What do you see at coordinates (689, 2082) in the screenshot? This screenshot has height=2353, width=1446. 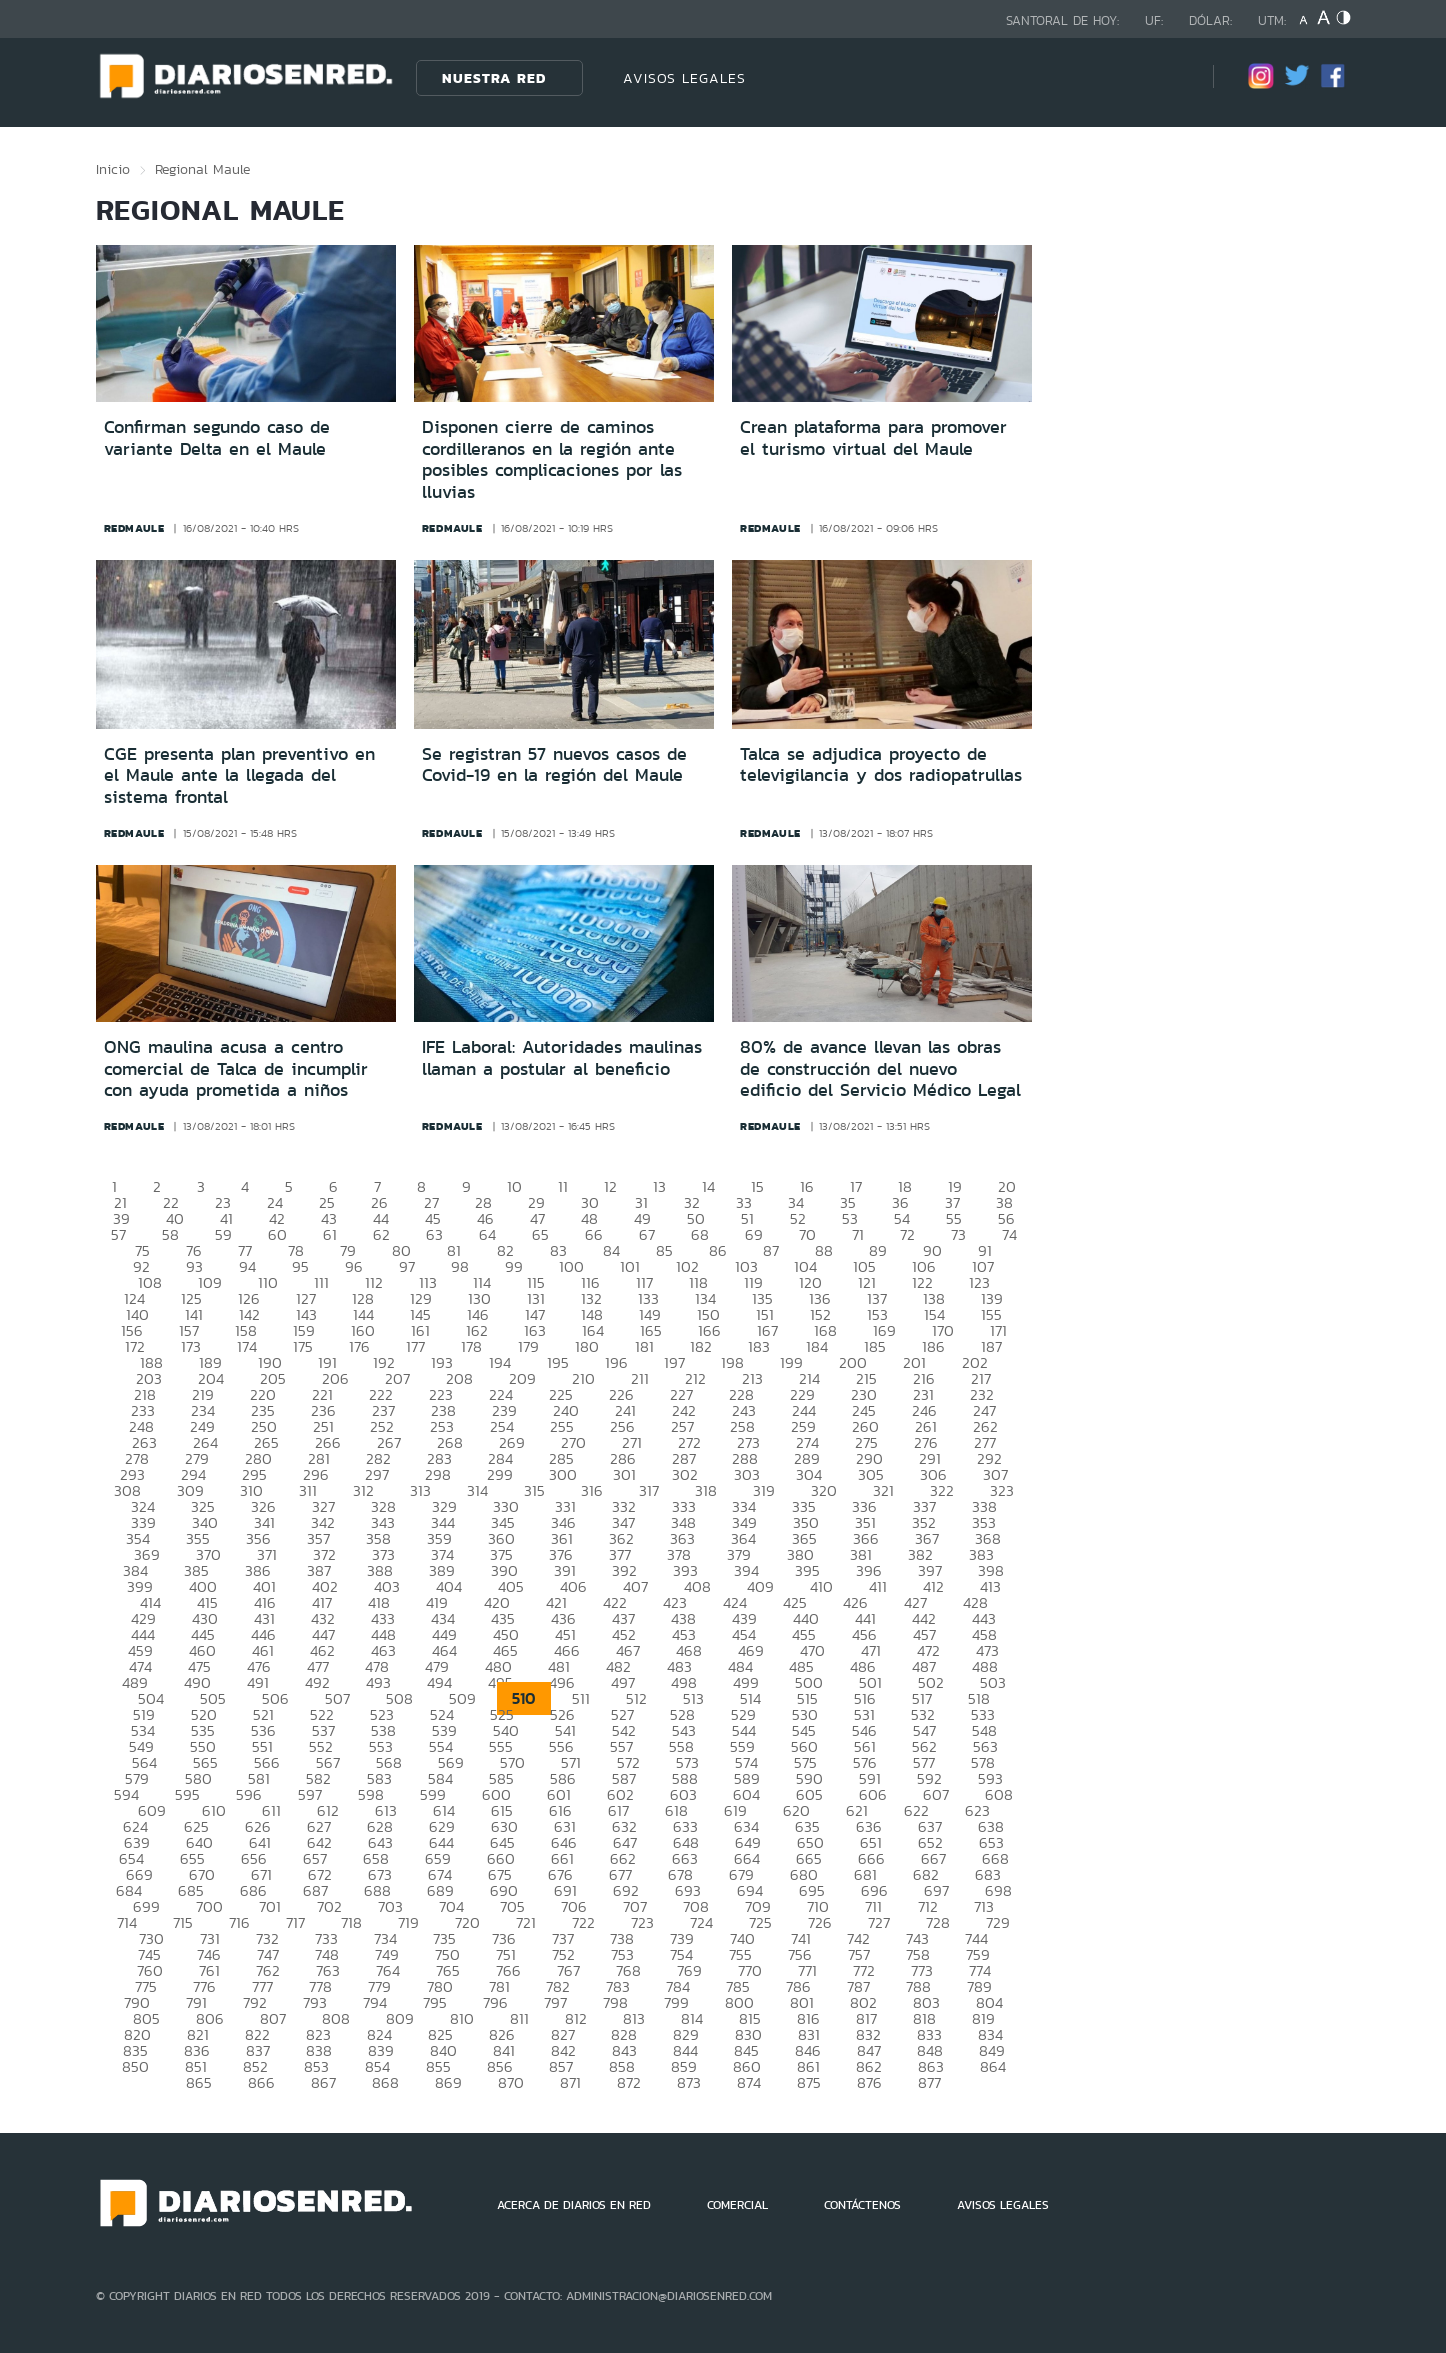 I see `873` at bounding box center [689, 2082].